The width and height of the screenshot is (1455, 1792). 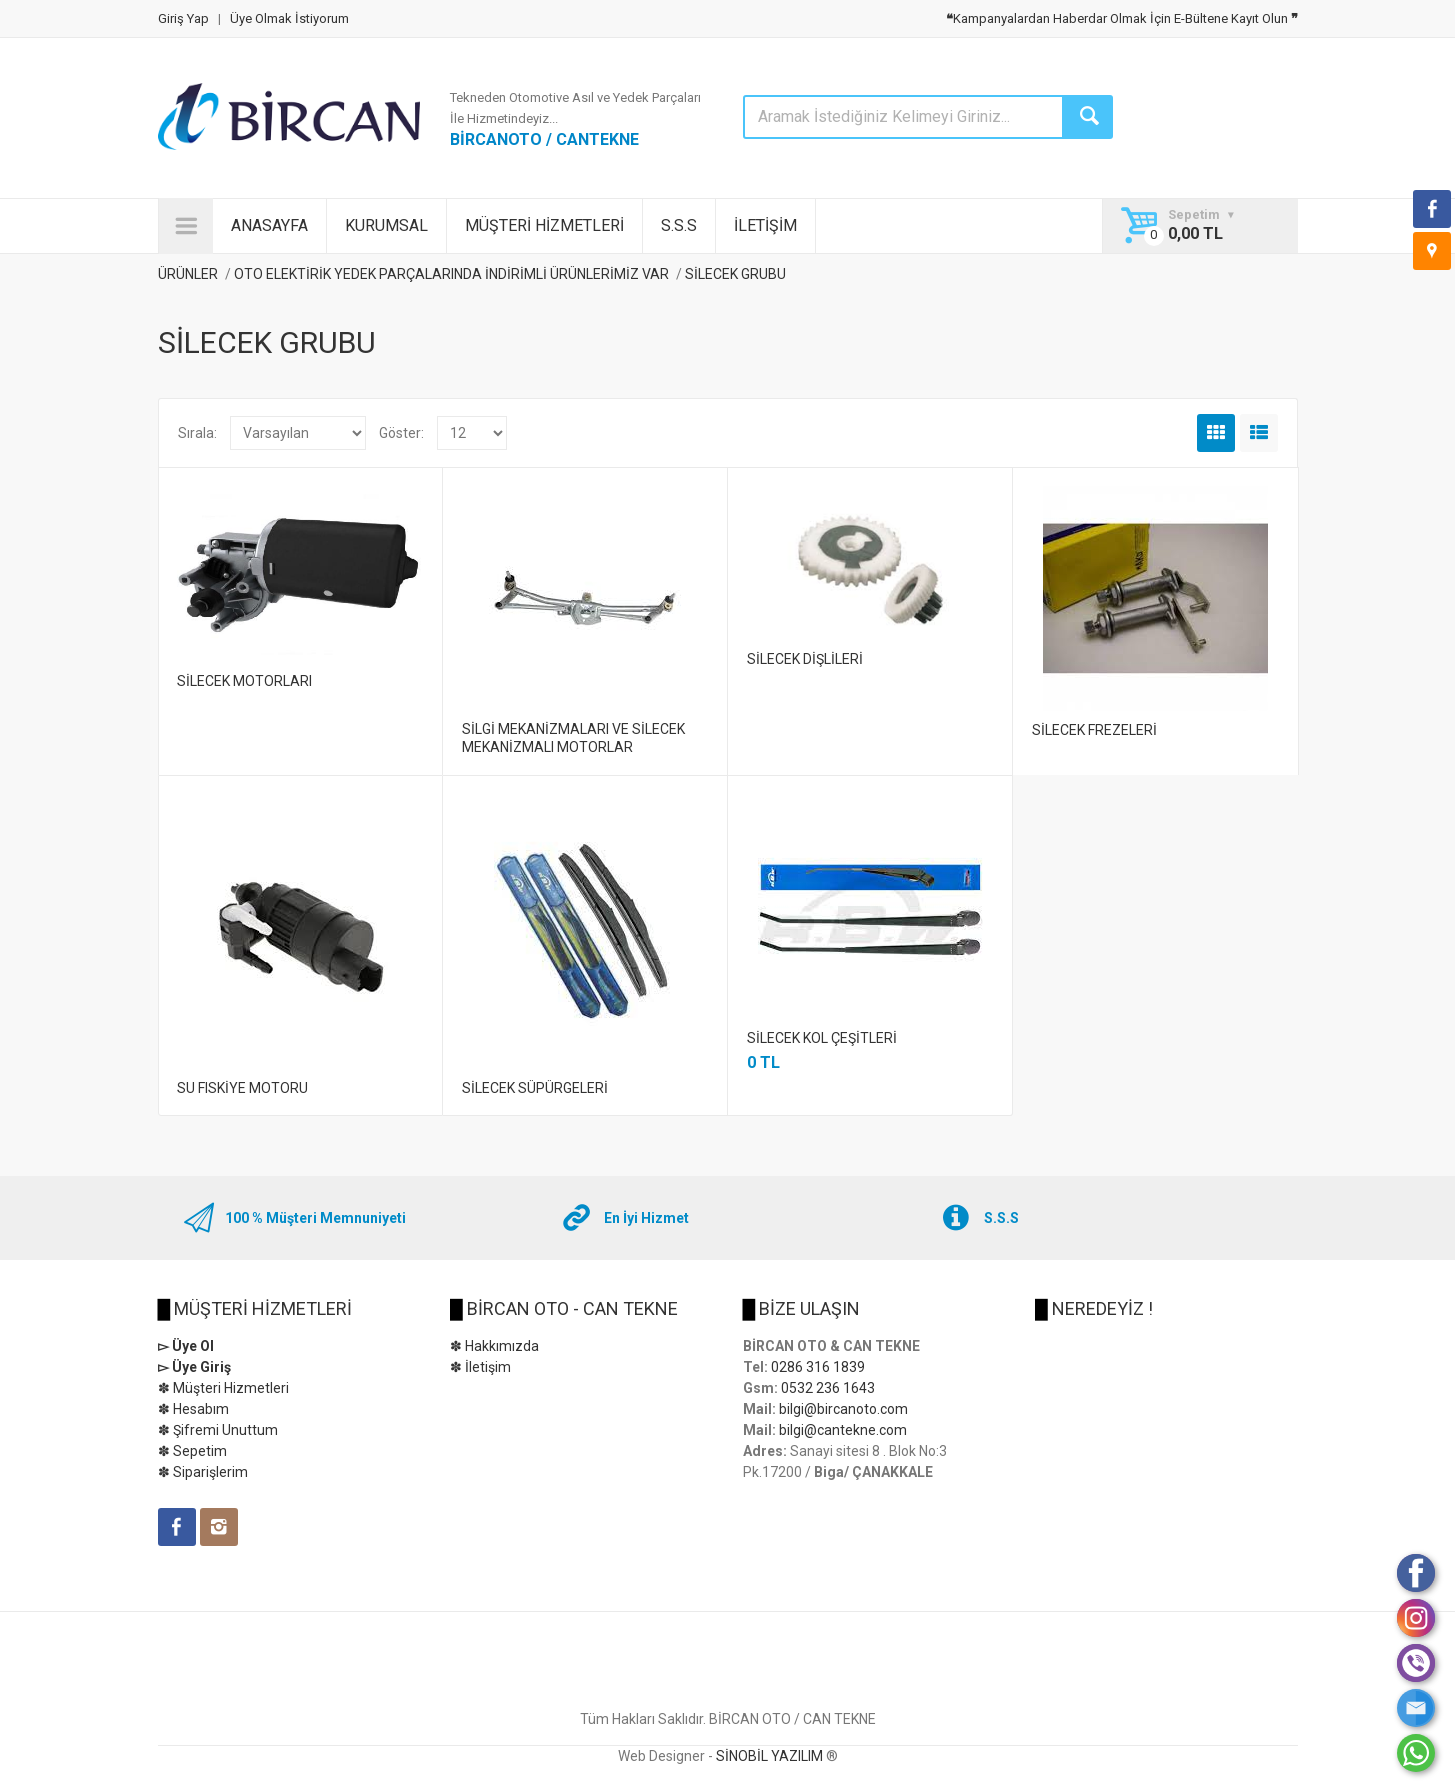 I want to click on ✽ Siparişlerim, so click(x=203, y=1472).